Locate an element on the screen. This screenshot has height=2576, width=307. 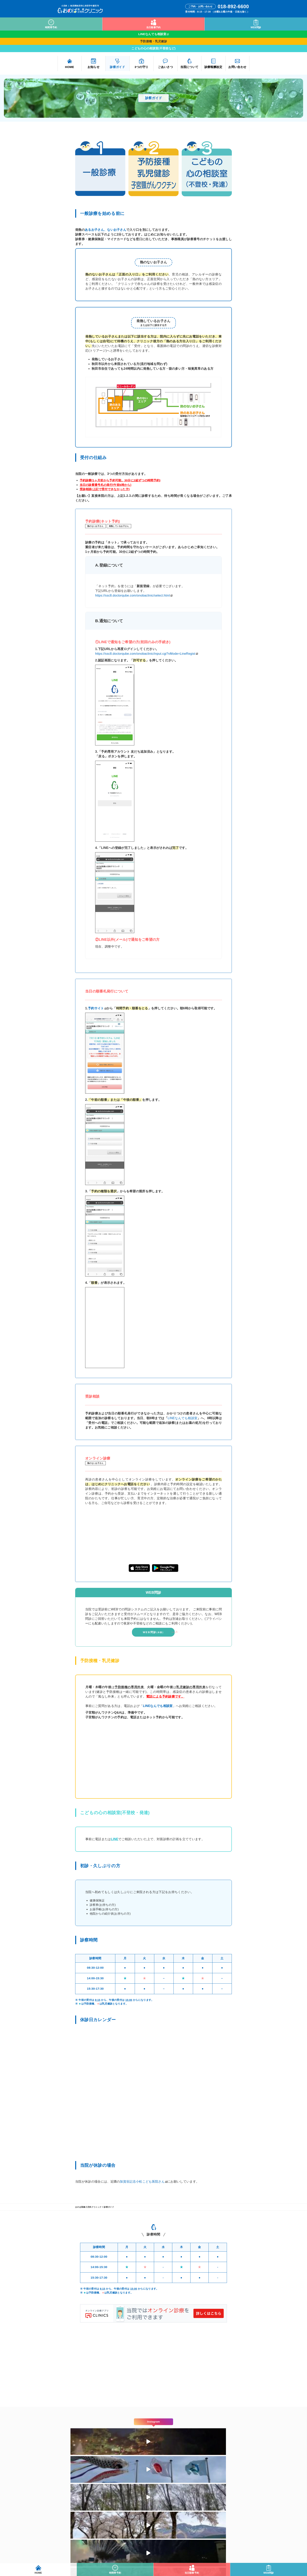
Instagram is located at coordinates (194, 2501).